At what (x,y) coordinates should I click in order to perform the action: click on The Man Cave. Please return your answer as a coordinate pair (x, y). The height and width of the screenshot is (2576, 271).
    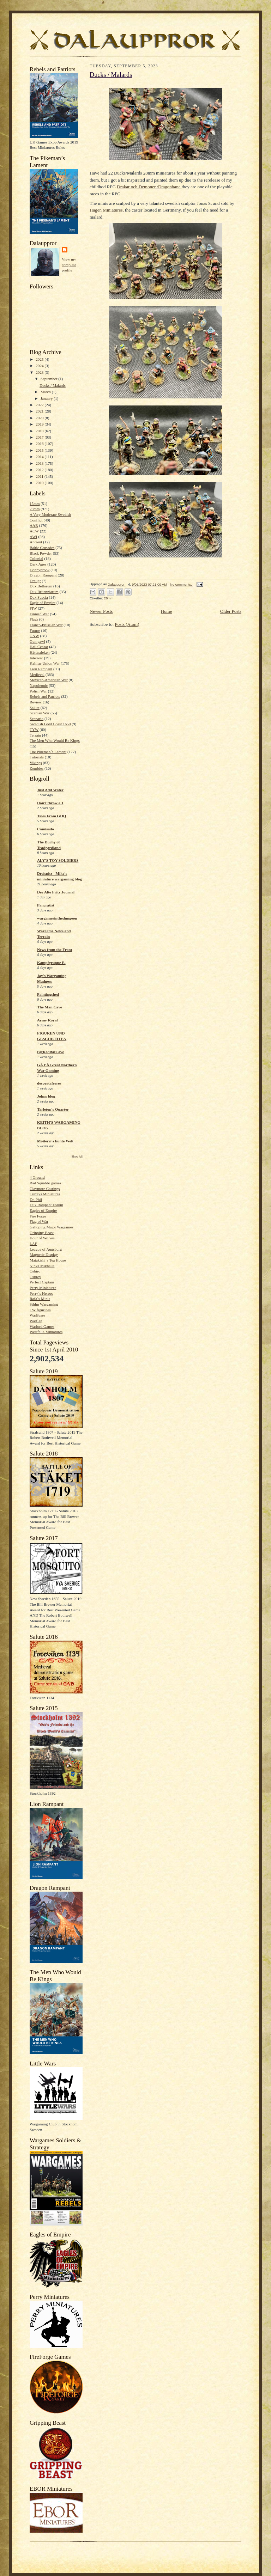
    Looking at the image, I should click on (49, 1007).